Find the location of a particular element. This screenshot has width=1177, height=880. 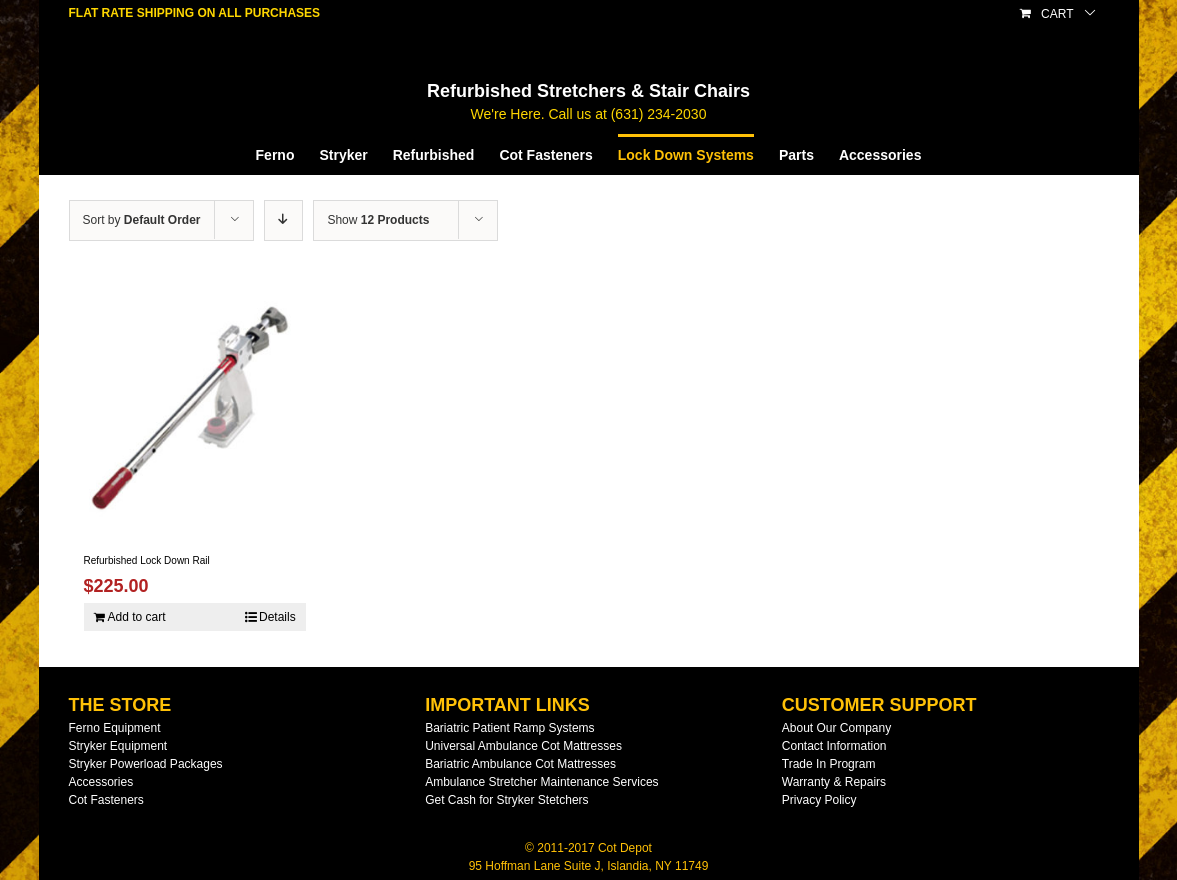

Refurbished Lock Down Rail is located at coordinates (147, 560).